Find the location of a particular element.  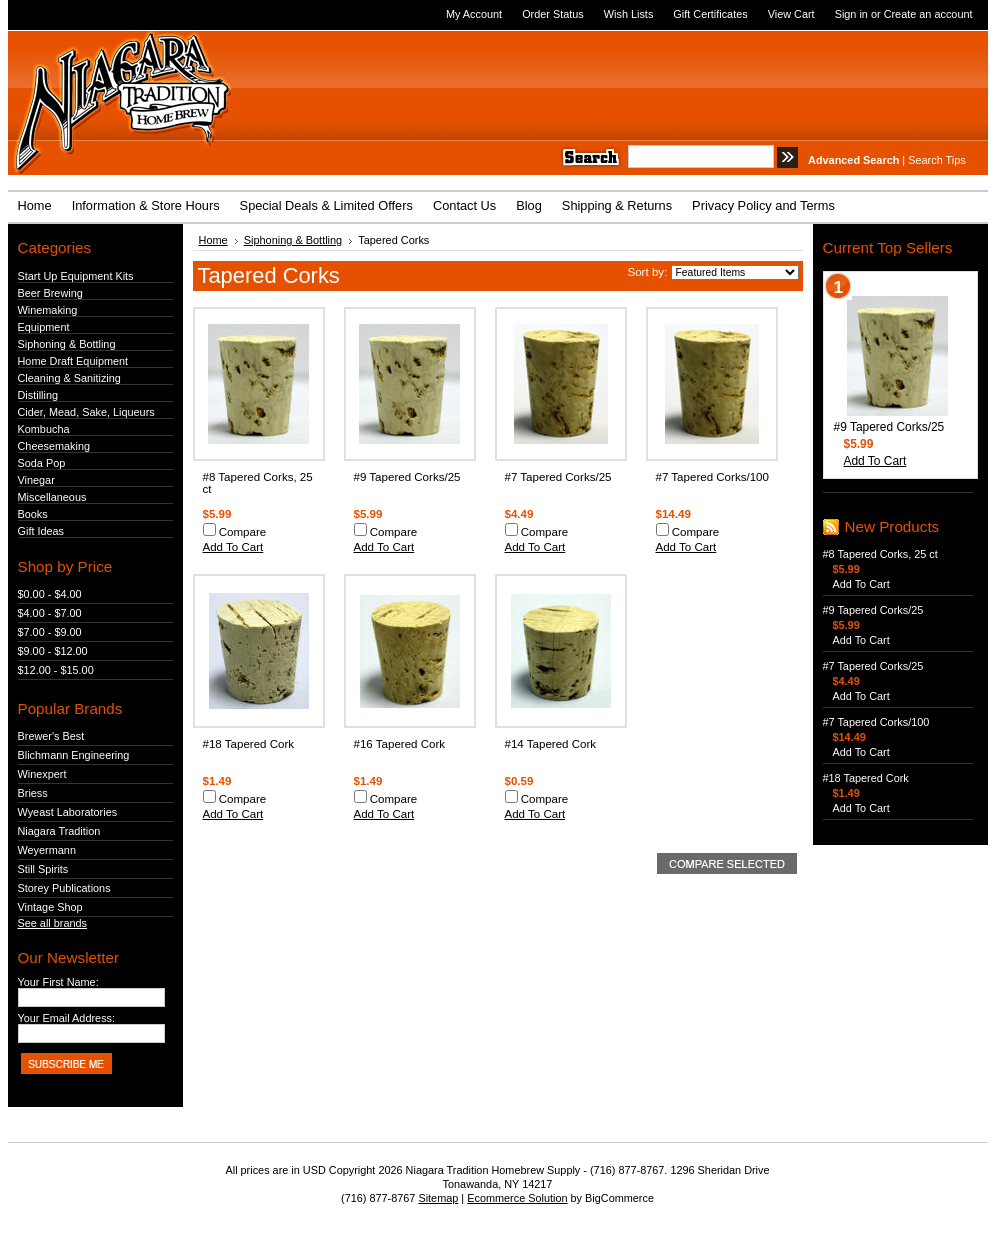

Miscellaneous is located at coordinates (52, 497).